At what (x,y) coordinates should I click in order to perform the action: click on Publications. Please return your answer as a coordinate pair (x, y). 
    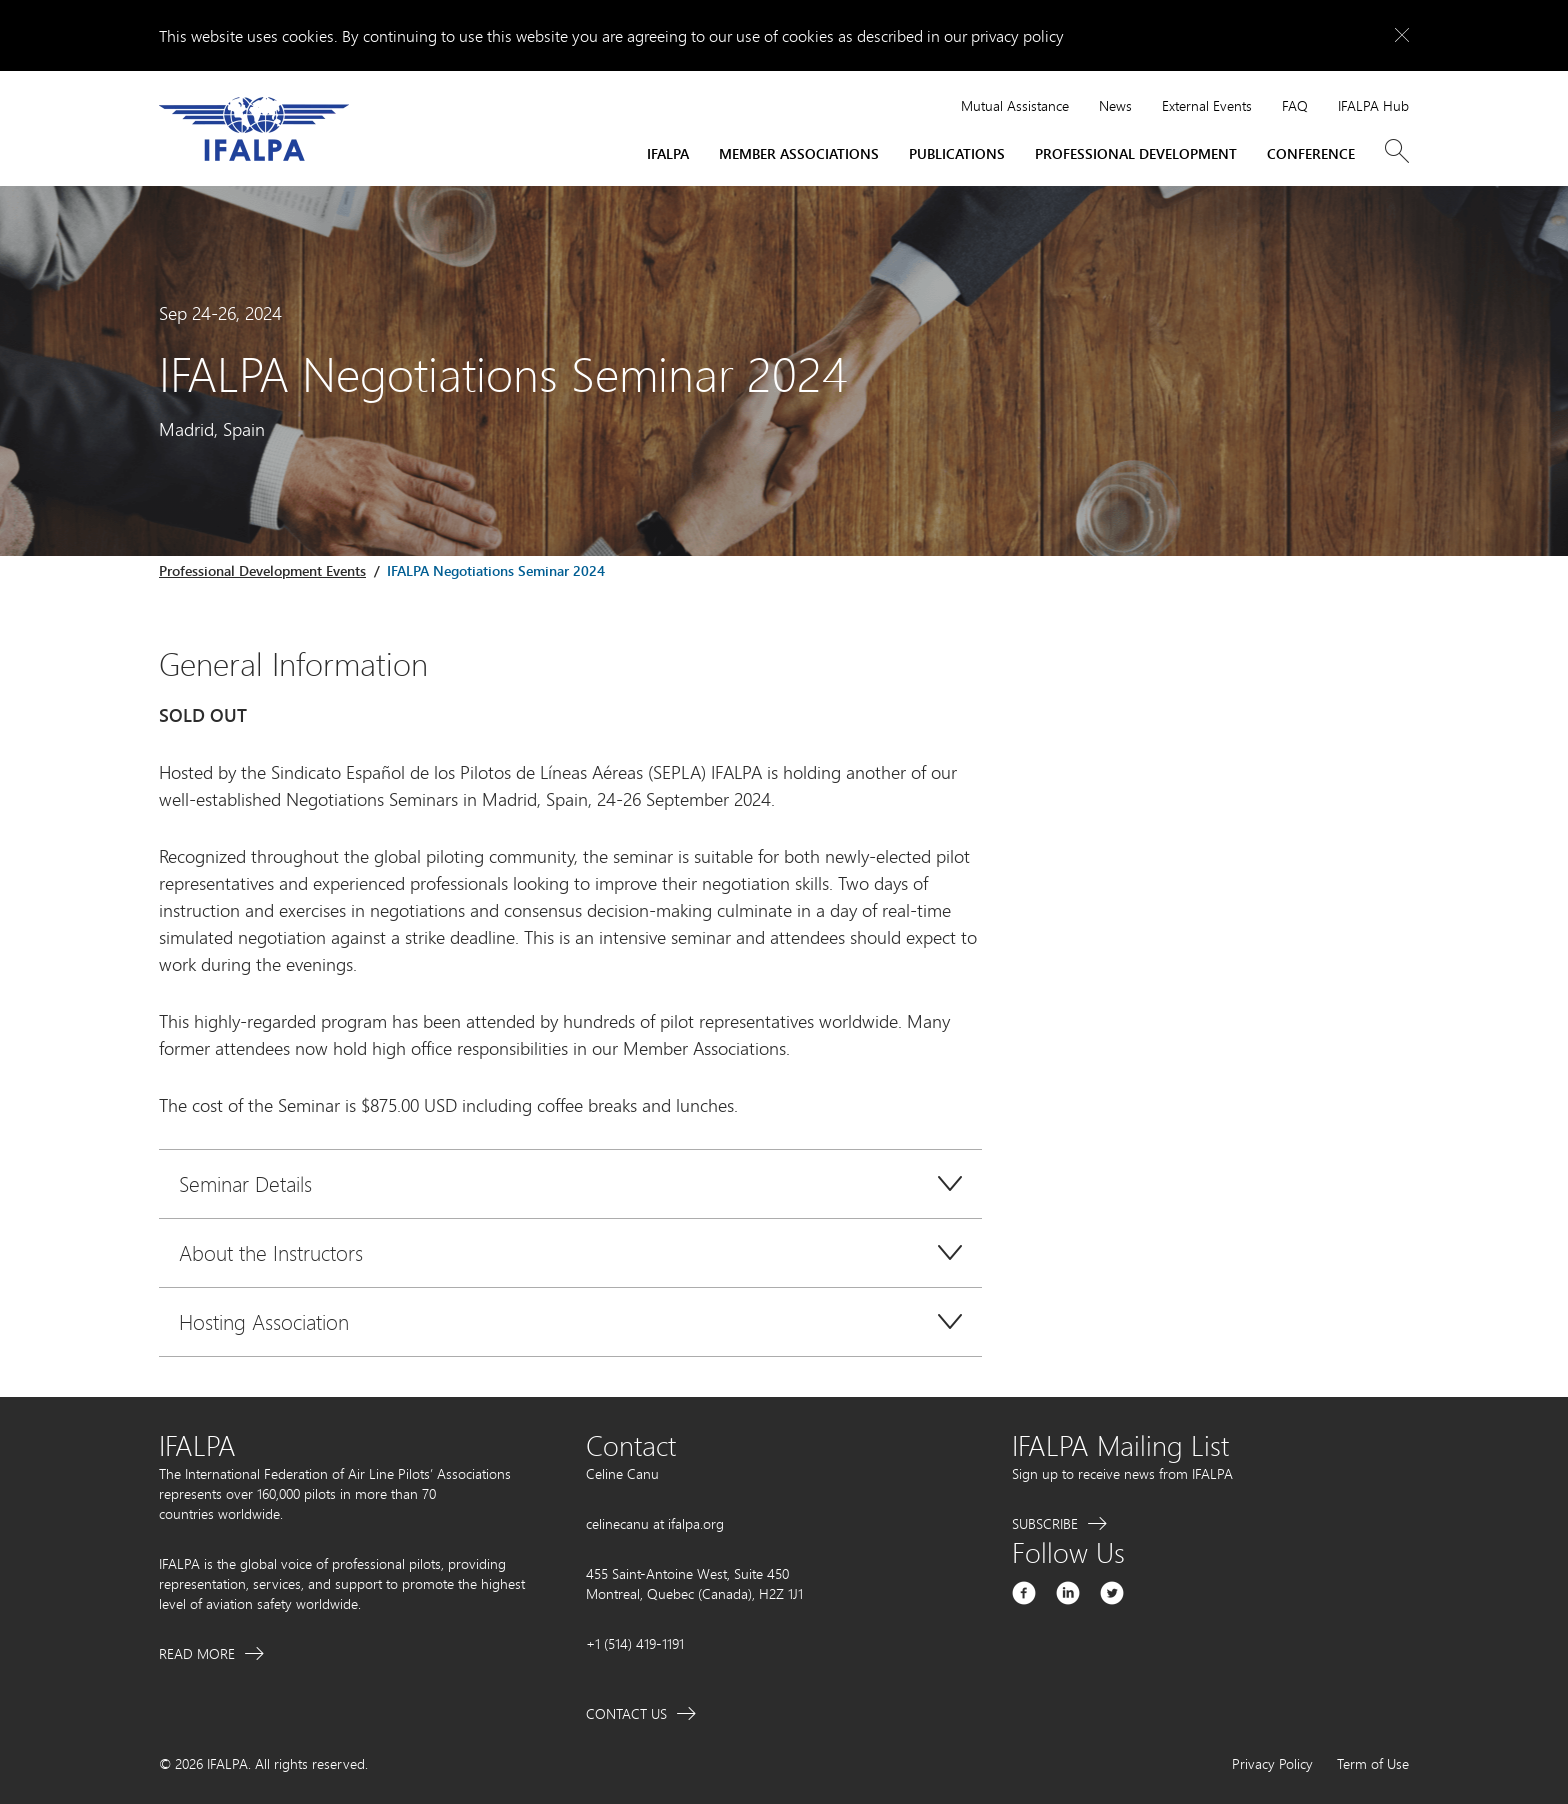
    Looking at the image, I should click on (957, 153).